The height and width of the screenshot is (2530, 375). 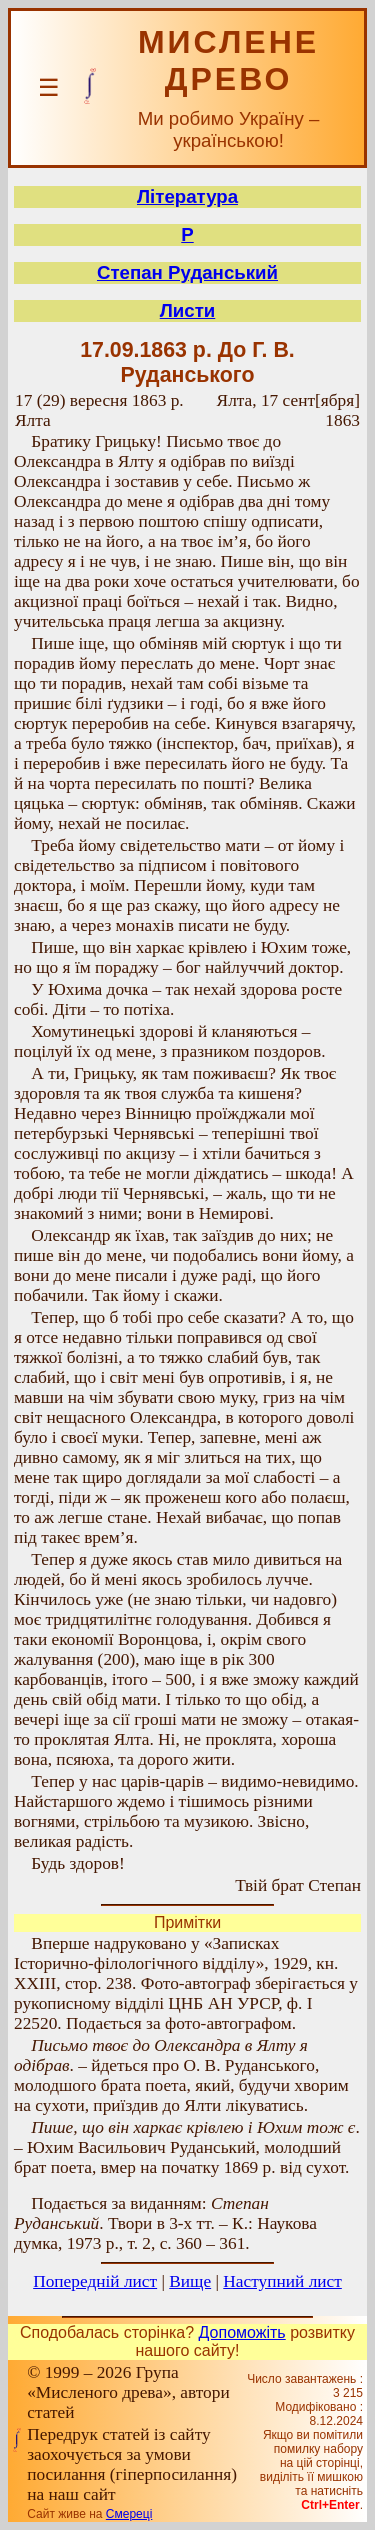 I want to click on Листи, so click(x=188, y=310).